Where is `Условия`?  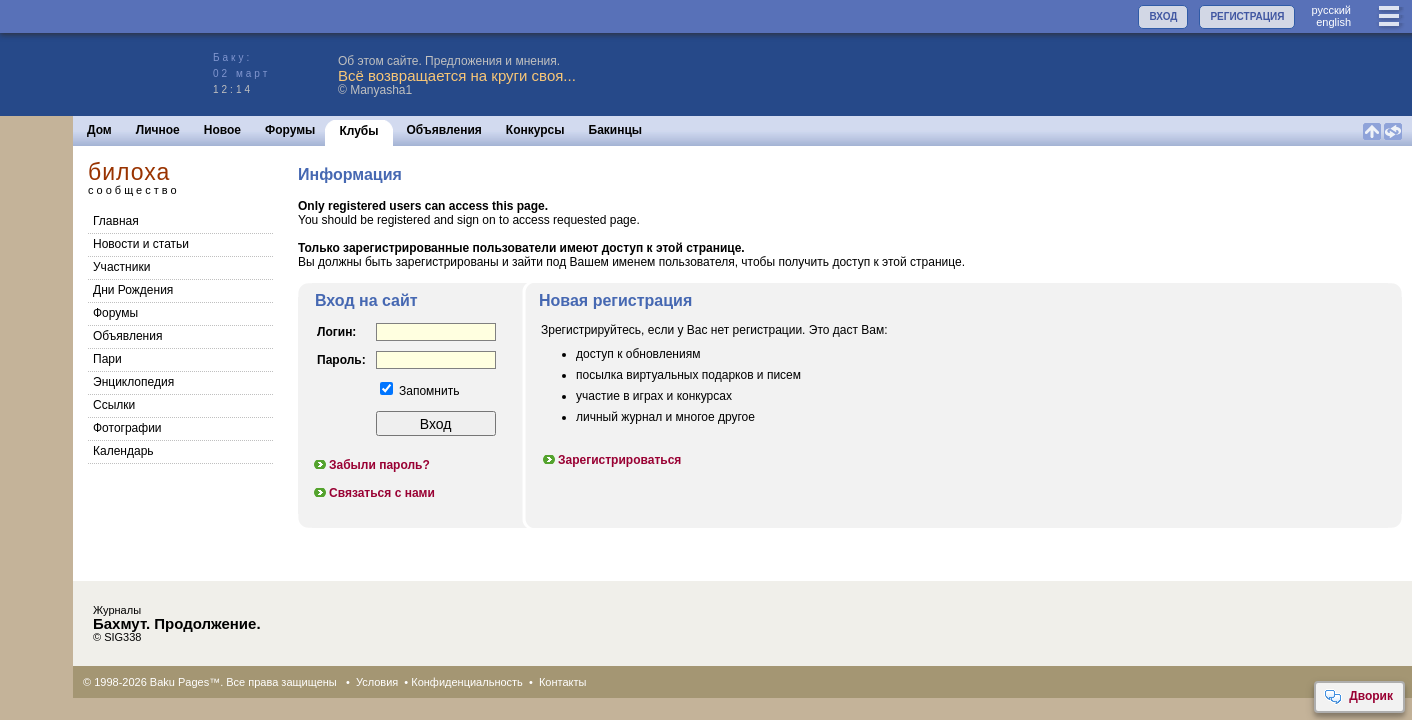 Условия is located at coordinates (377, 682).